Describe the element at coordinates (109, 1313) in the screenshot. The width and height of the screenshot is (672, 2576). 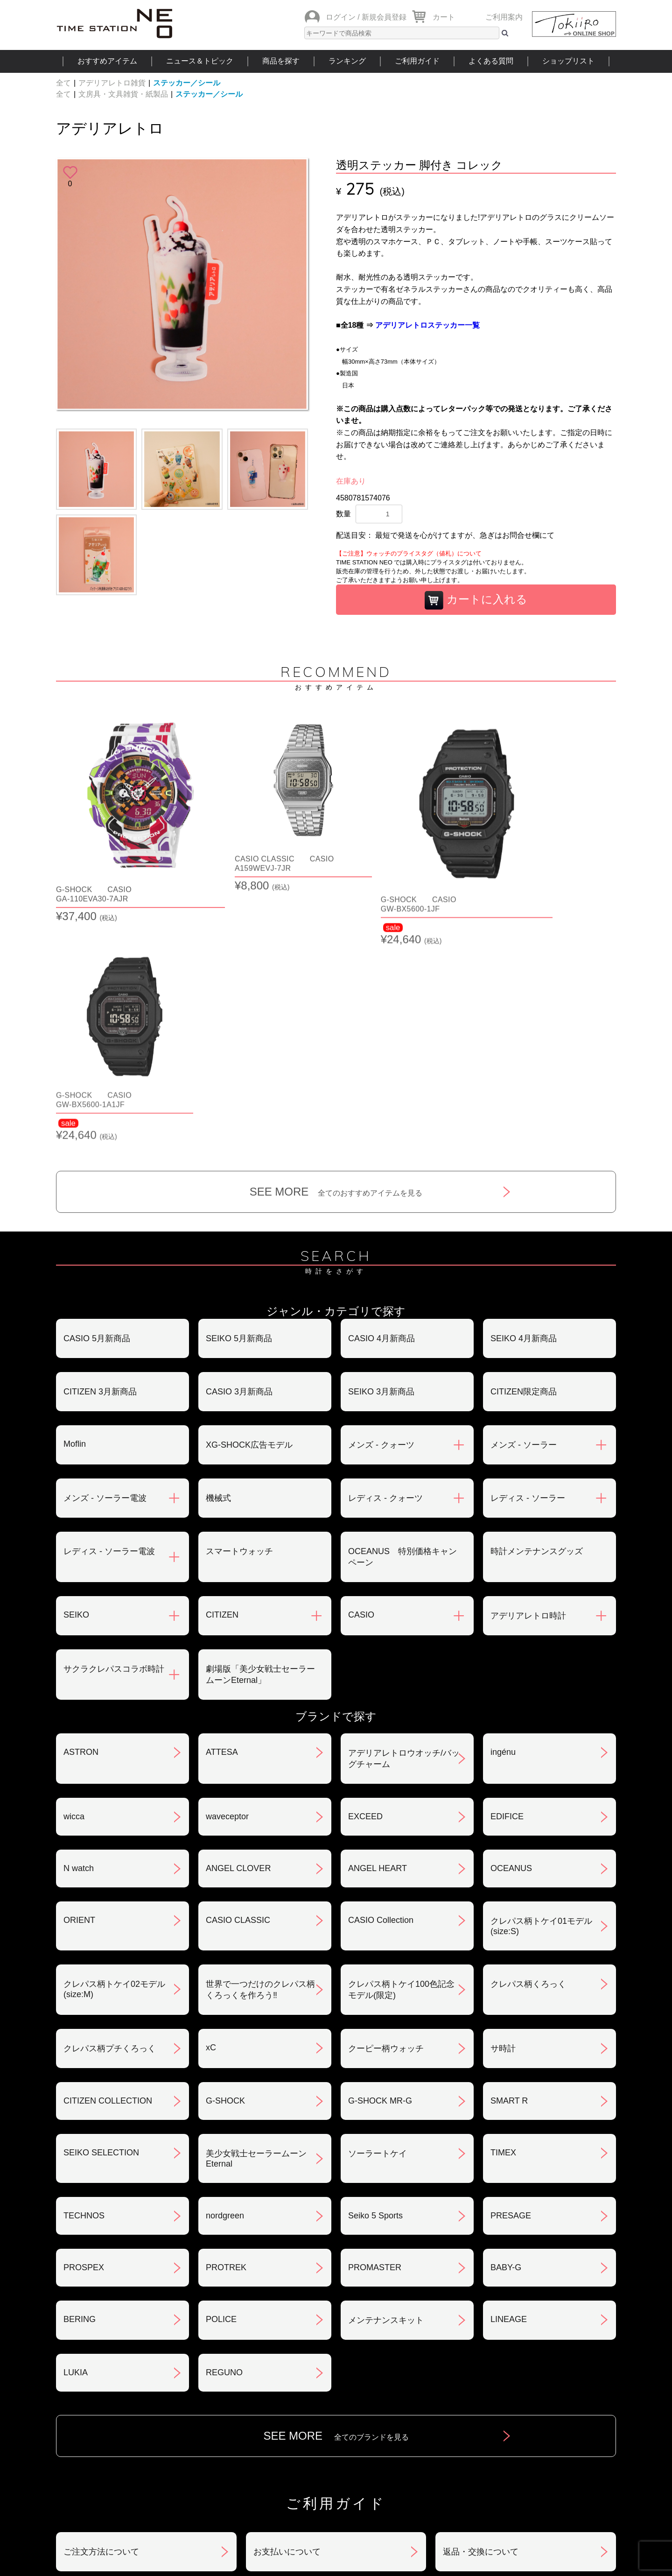
I see `レディス - ソーラー電波` at that location.